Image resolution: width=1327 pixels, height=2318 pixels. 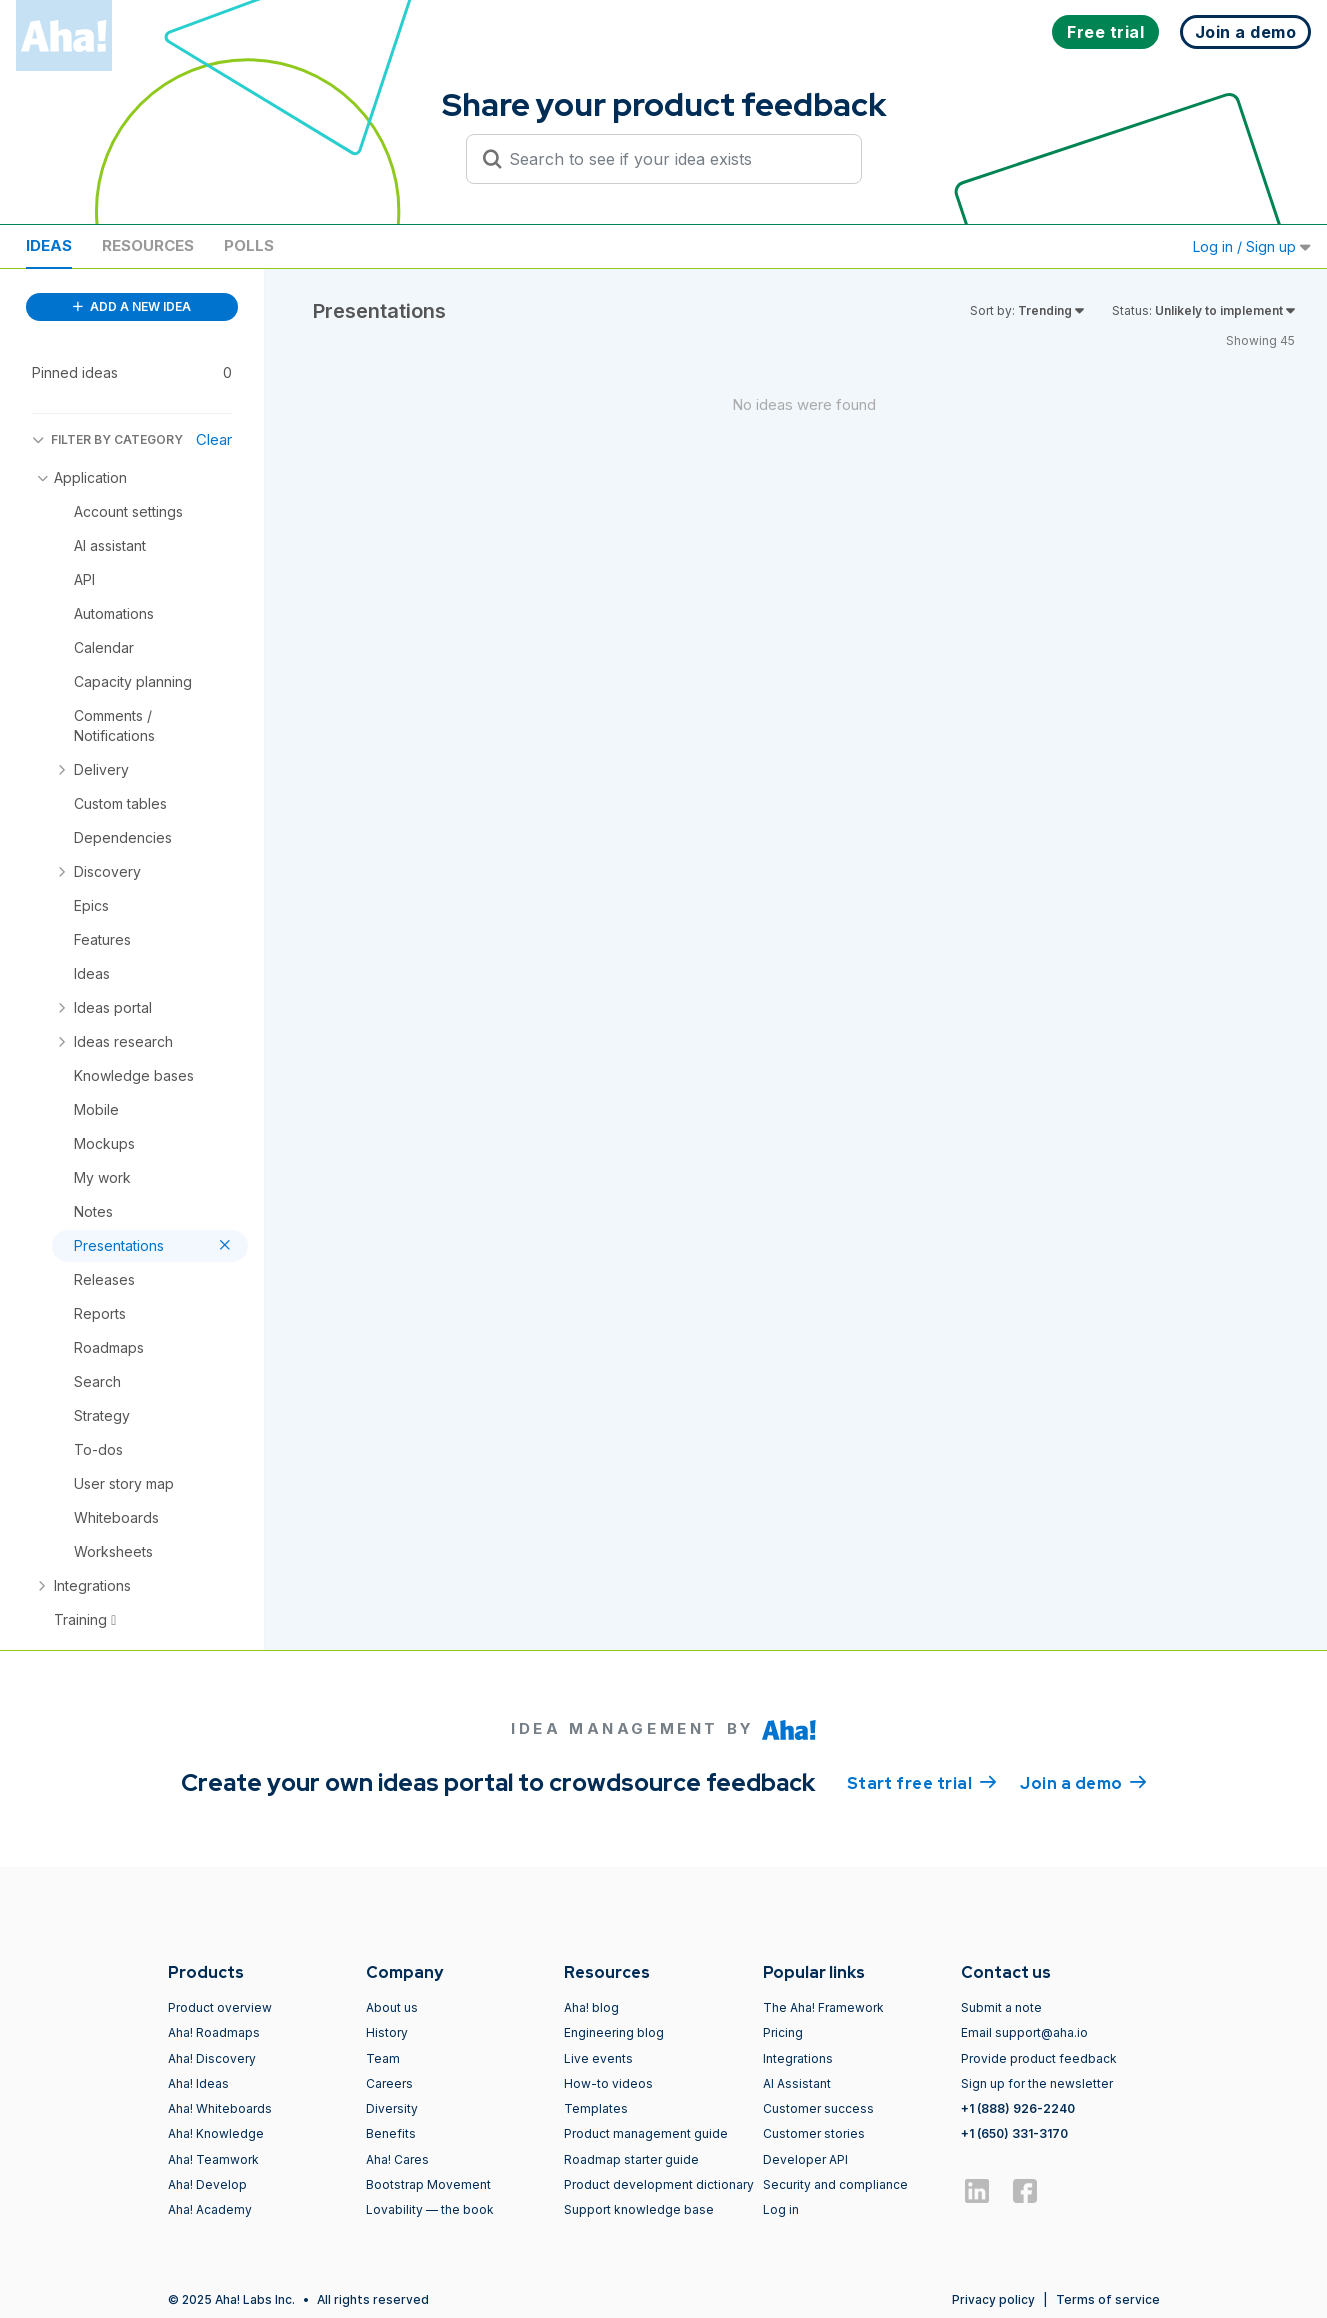 I want to click on History, so click(x=387, y=2032).